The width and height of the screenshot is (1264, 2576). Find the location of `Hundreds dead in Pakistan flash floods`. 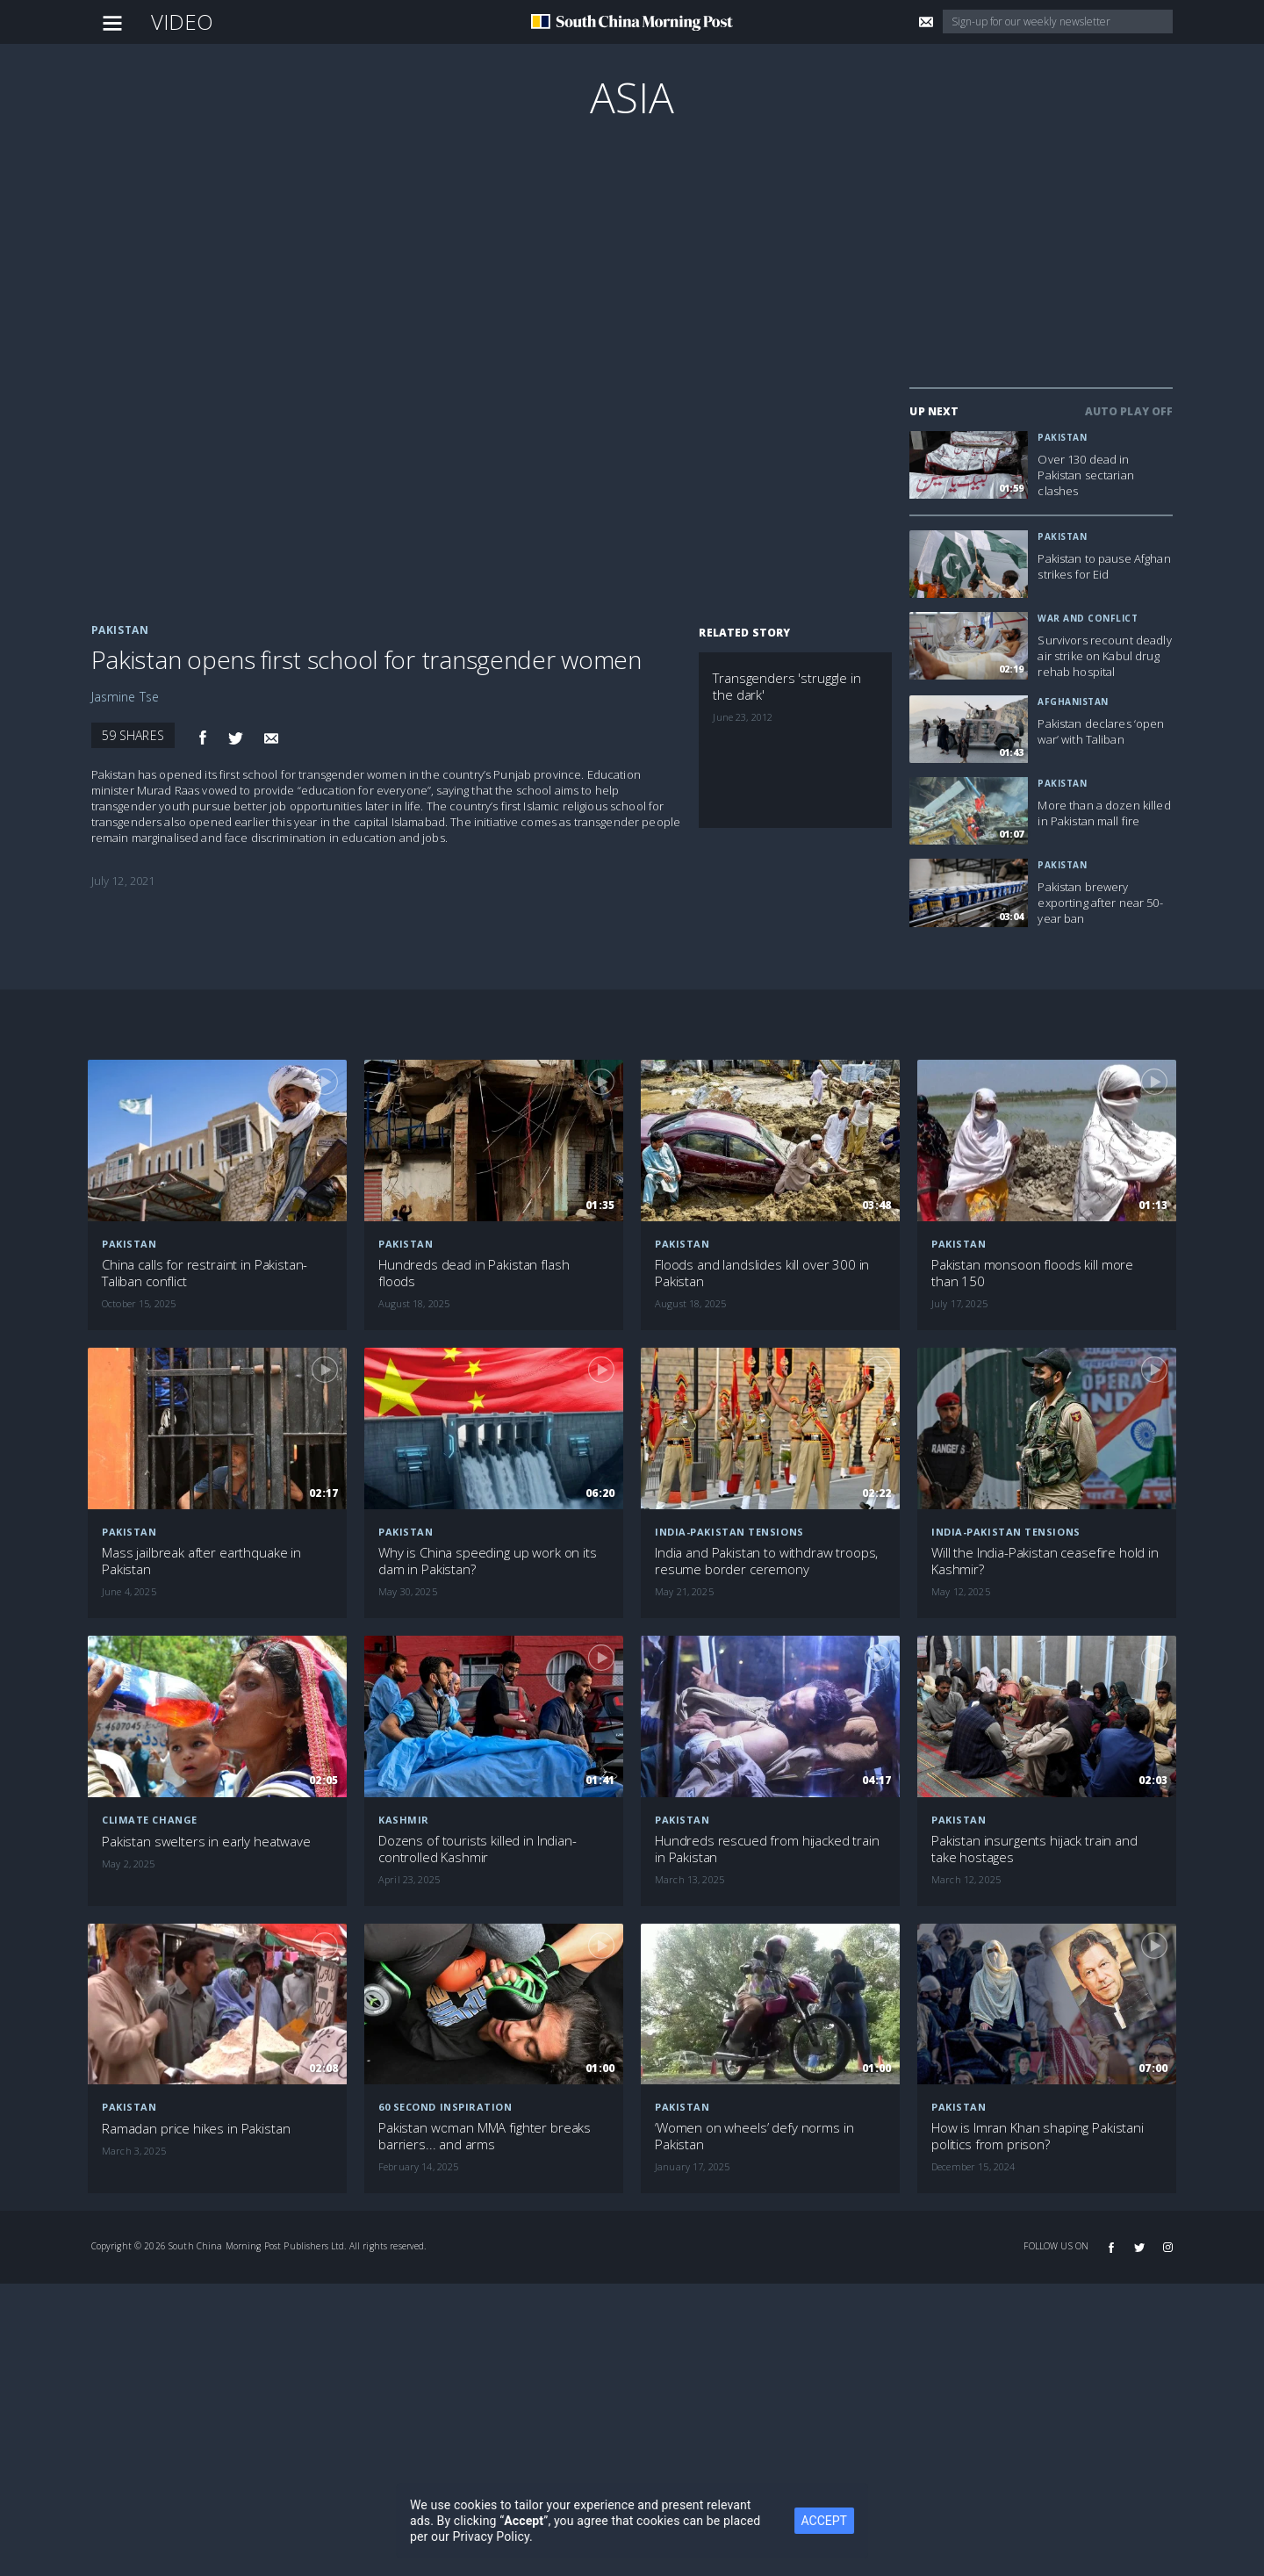

Hundreds dead in Pakistan flash floods is located at coordinates (473, 1273).